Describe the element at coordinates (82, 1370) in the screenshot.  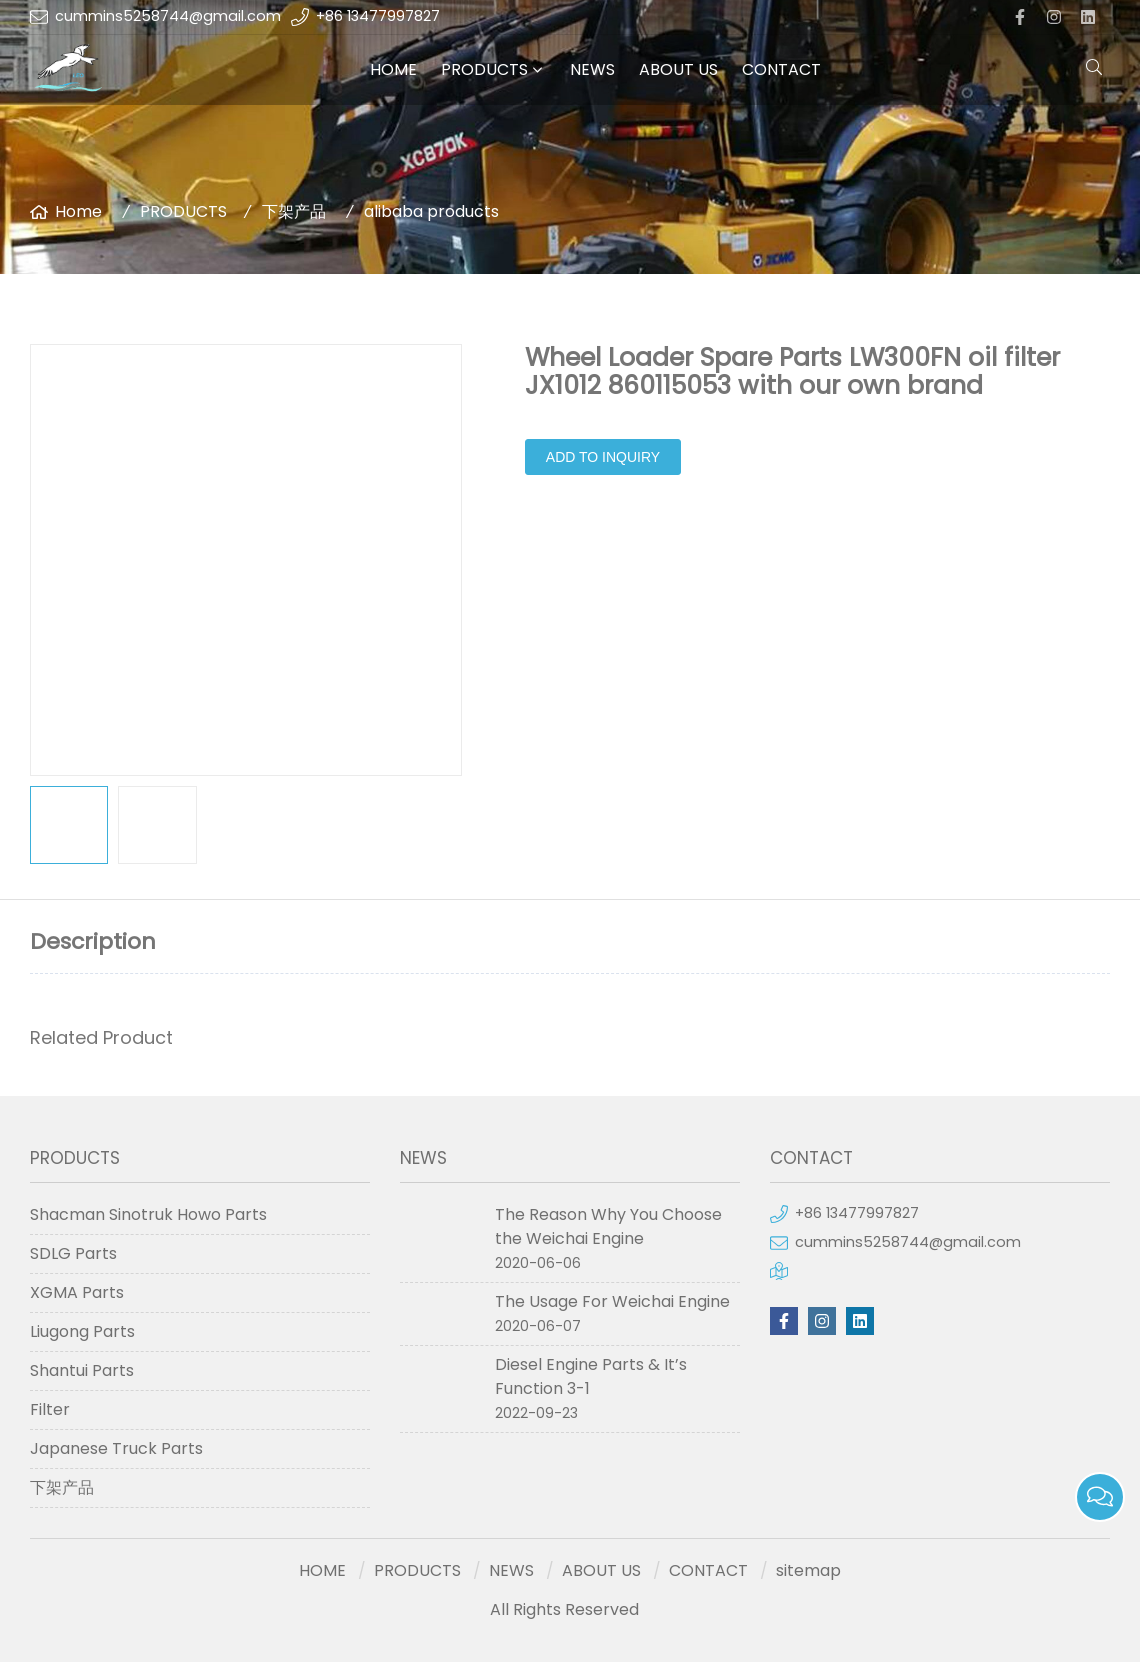
I see `Shantui Parts` at that location.